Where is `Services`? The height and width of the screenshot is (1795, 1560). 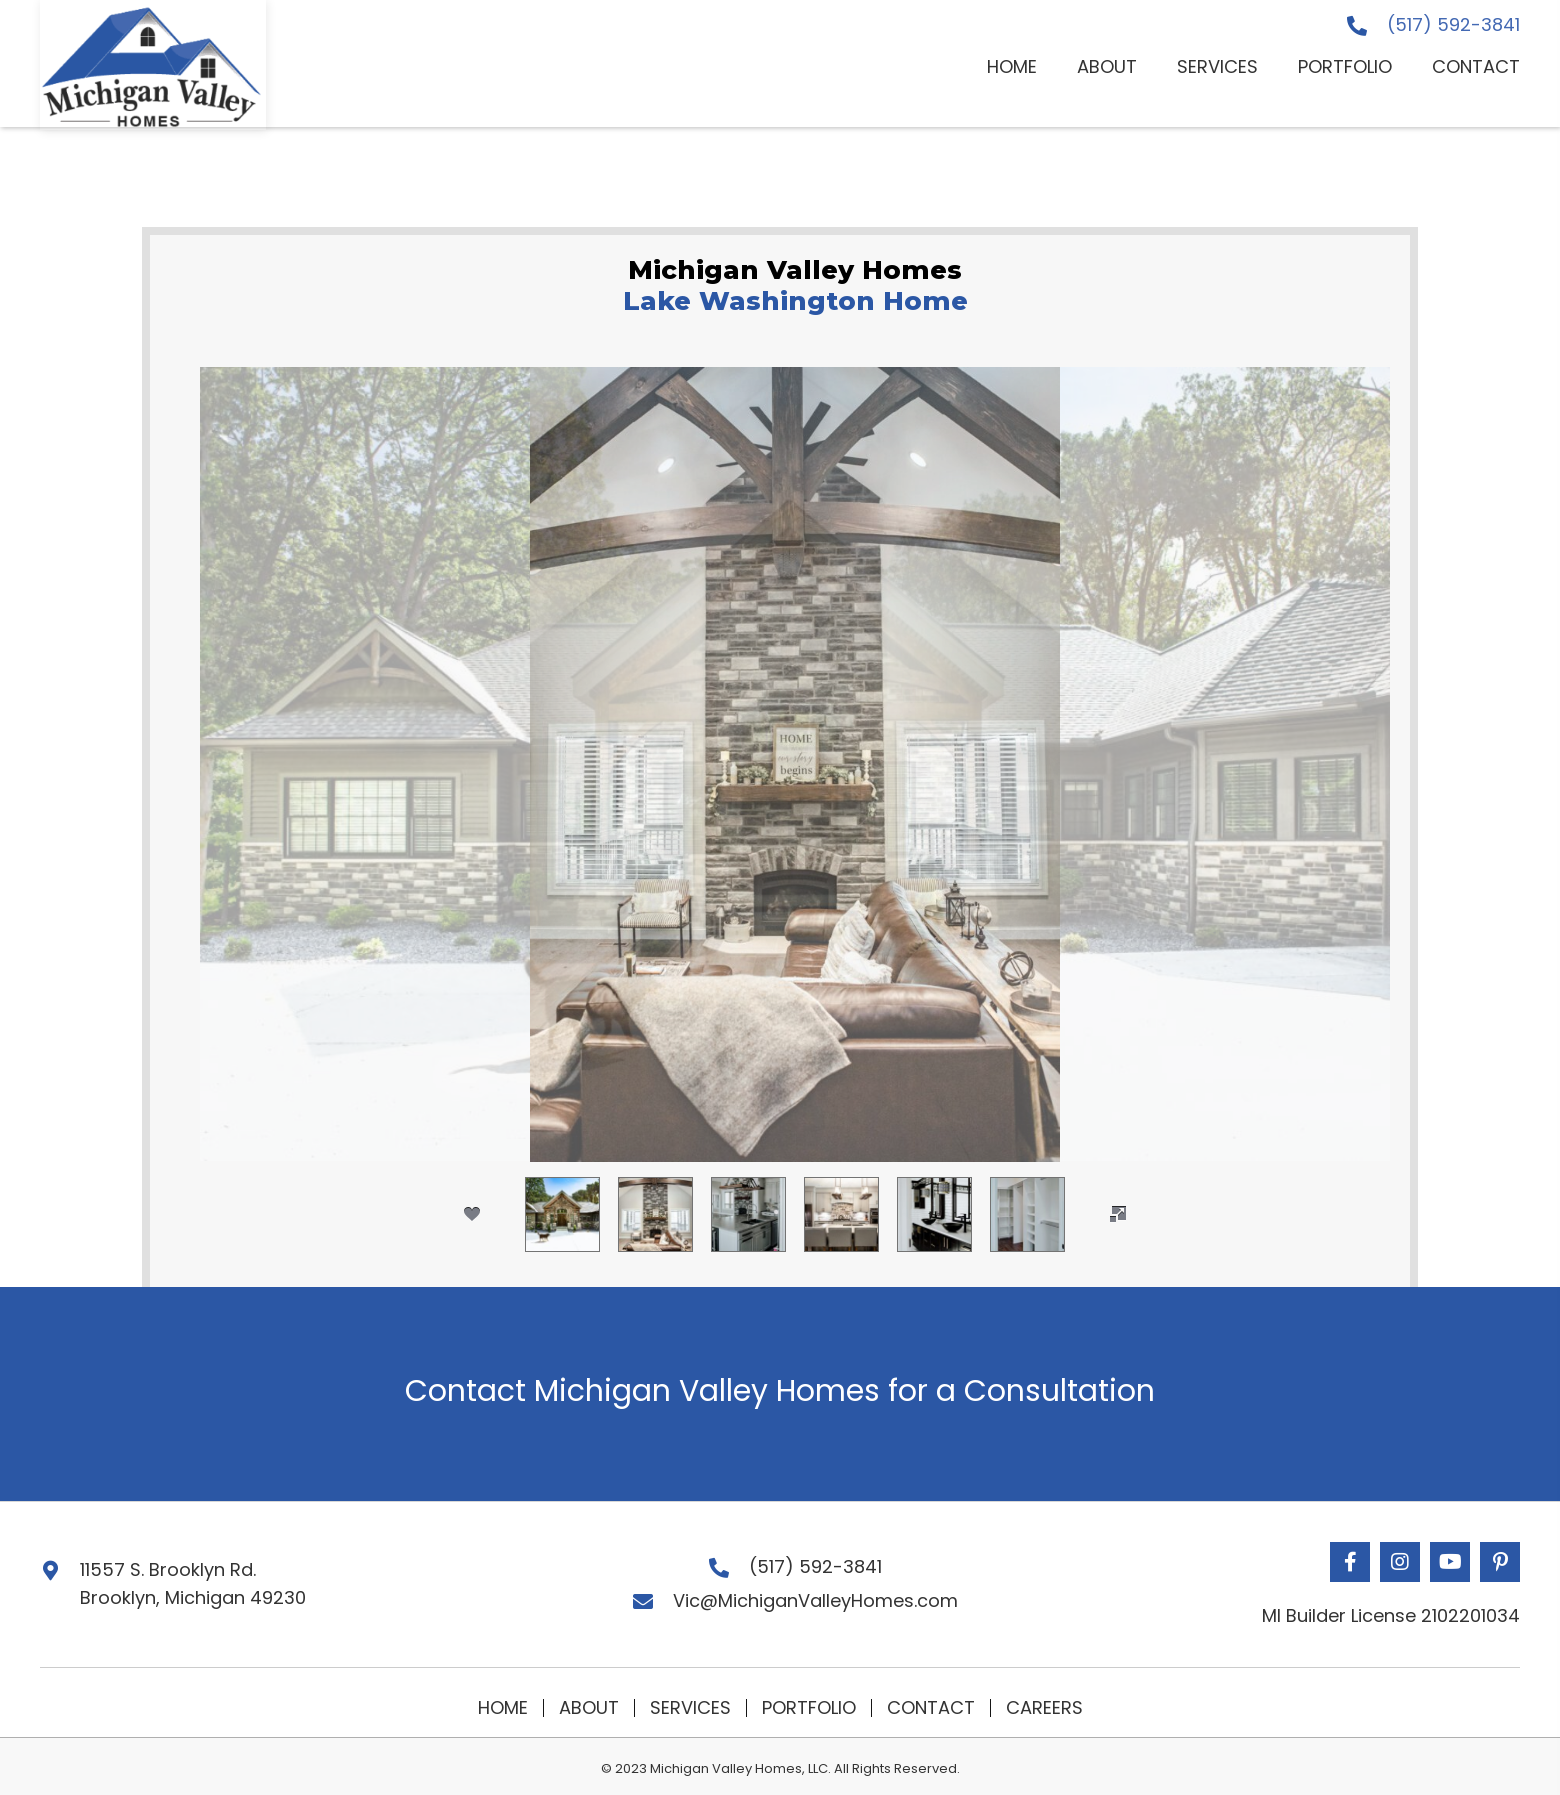 Services is located at coordinates (690, 1708).